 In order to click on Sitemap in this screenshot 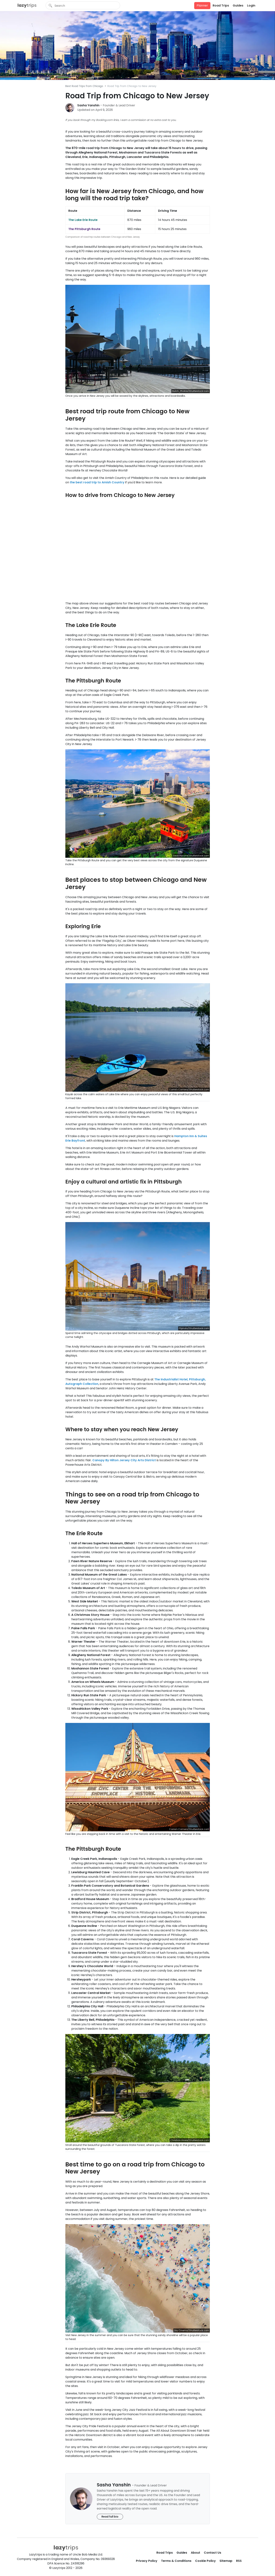, I will do `click(226, 2561)`.